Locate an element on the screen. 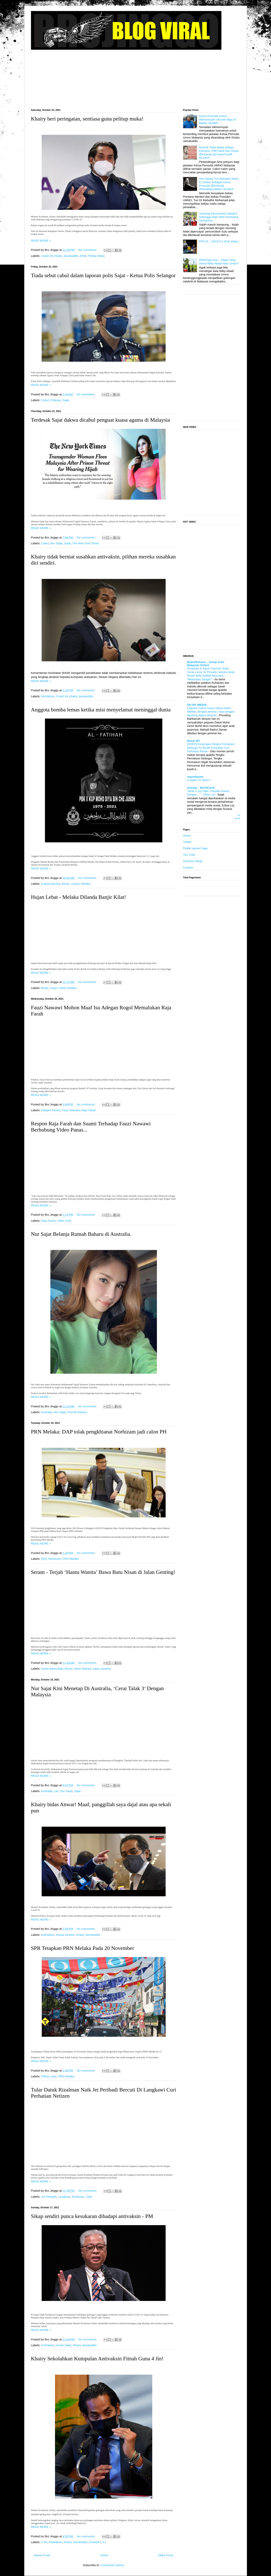 Image resolution: width=271 pixels, height=2576 pixels. Hot: Masej Tun Mahathir Mahu KJ Kekal Sebagai Ketua Pemuda @Khairykj #PemilihanUMNO #KJ4KP is located at coordinates (219, 184).